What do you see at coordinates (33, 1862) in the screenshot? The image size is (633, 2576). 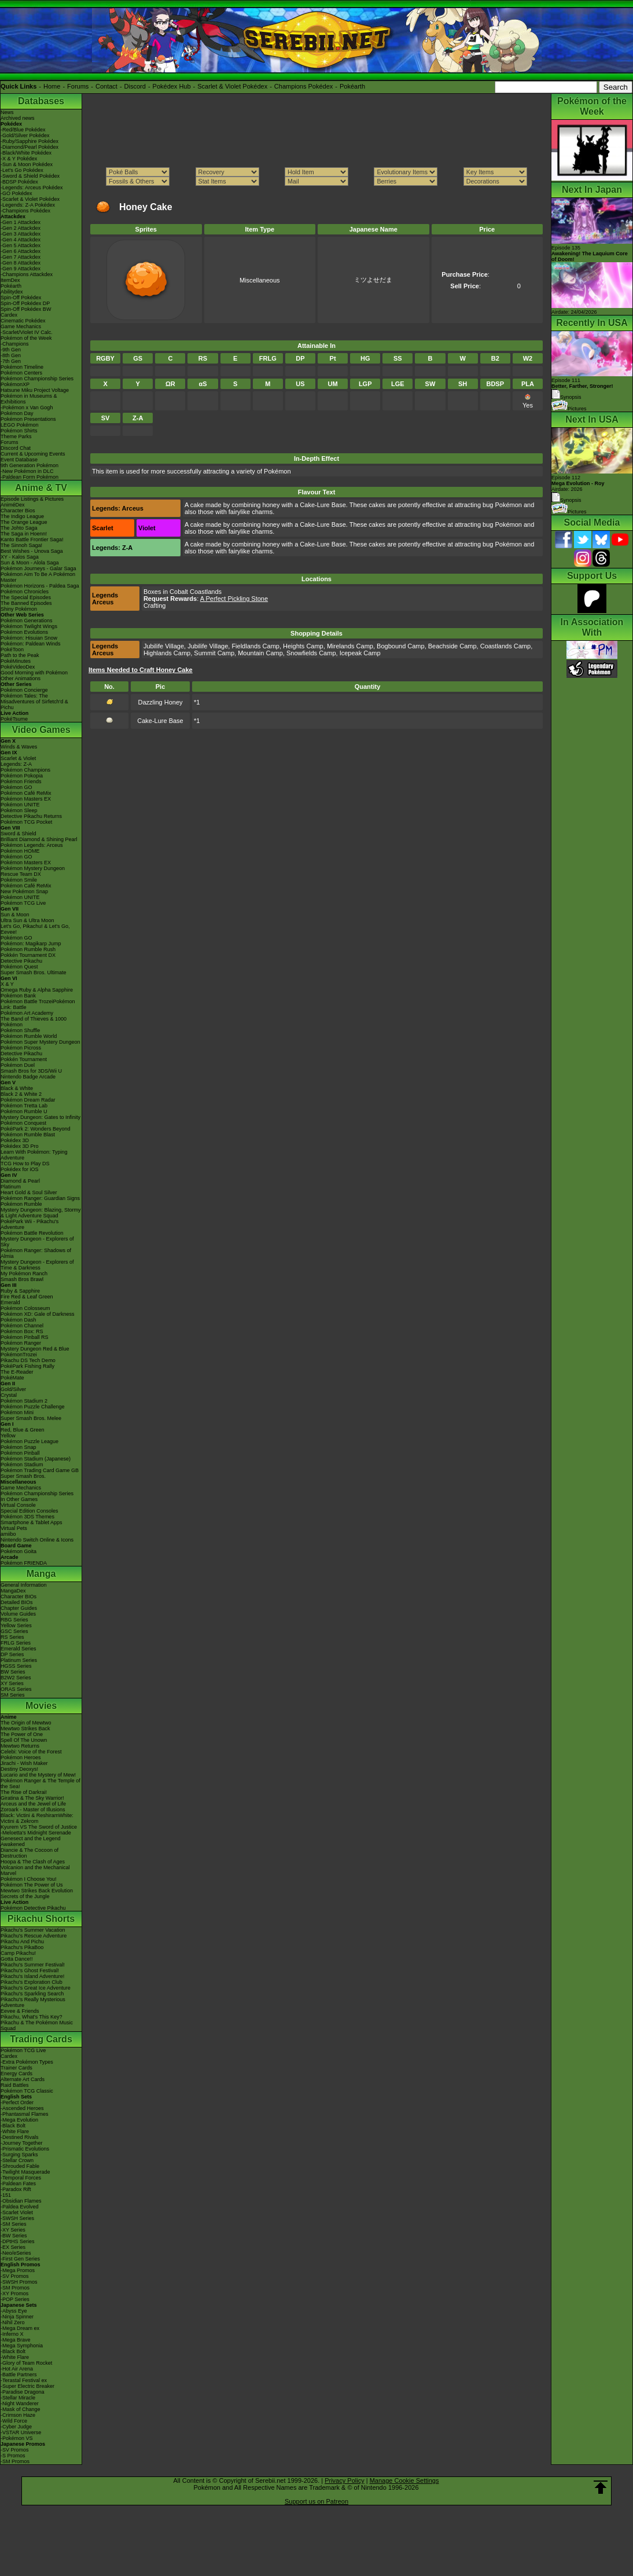 I see `Hoopa & The Clash of Ages` at bounding box center [33, 1862].